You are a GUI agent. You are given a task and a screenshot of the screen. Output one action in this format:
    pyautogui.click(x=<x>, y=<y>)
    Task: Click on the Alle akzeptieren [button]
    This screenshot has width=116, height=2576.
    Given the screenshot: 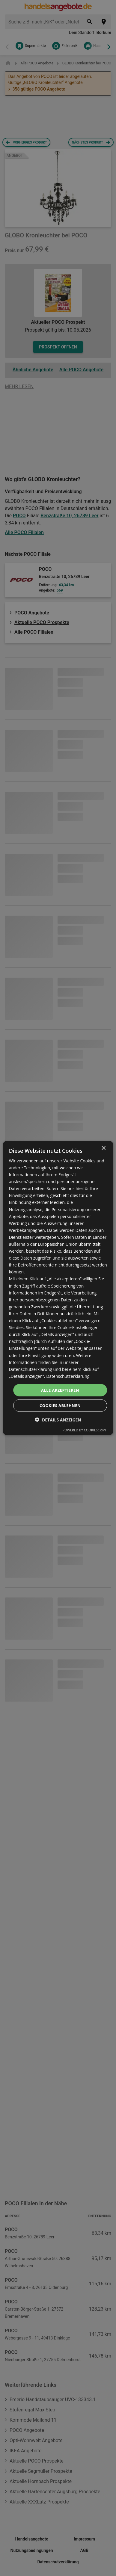 What is the action you would take?
    pyautogui.click(x=60, y=1390)
    